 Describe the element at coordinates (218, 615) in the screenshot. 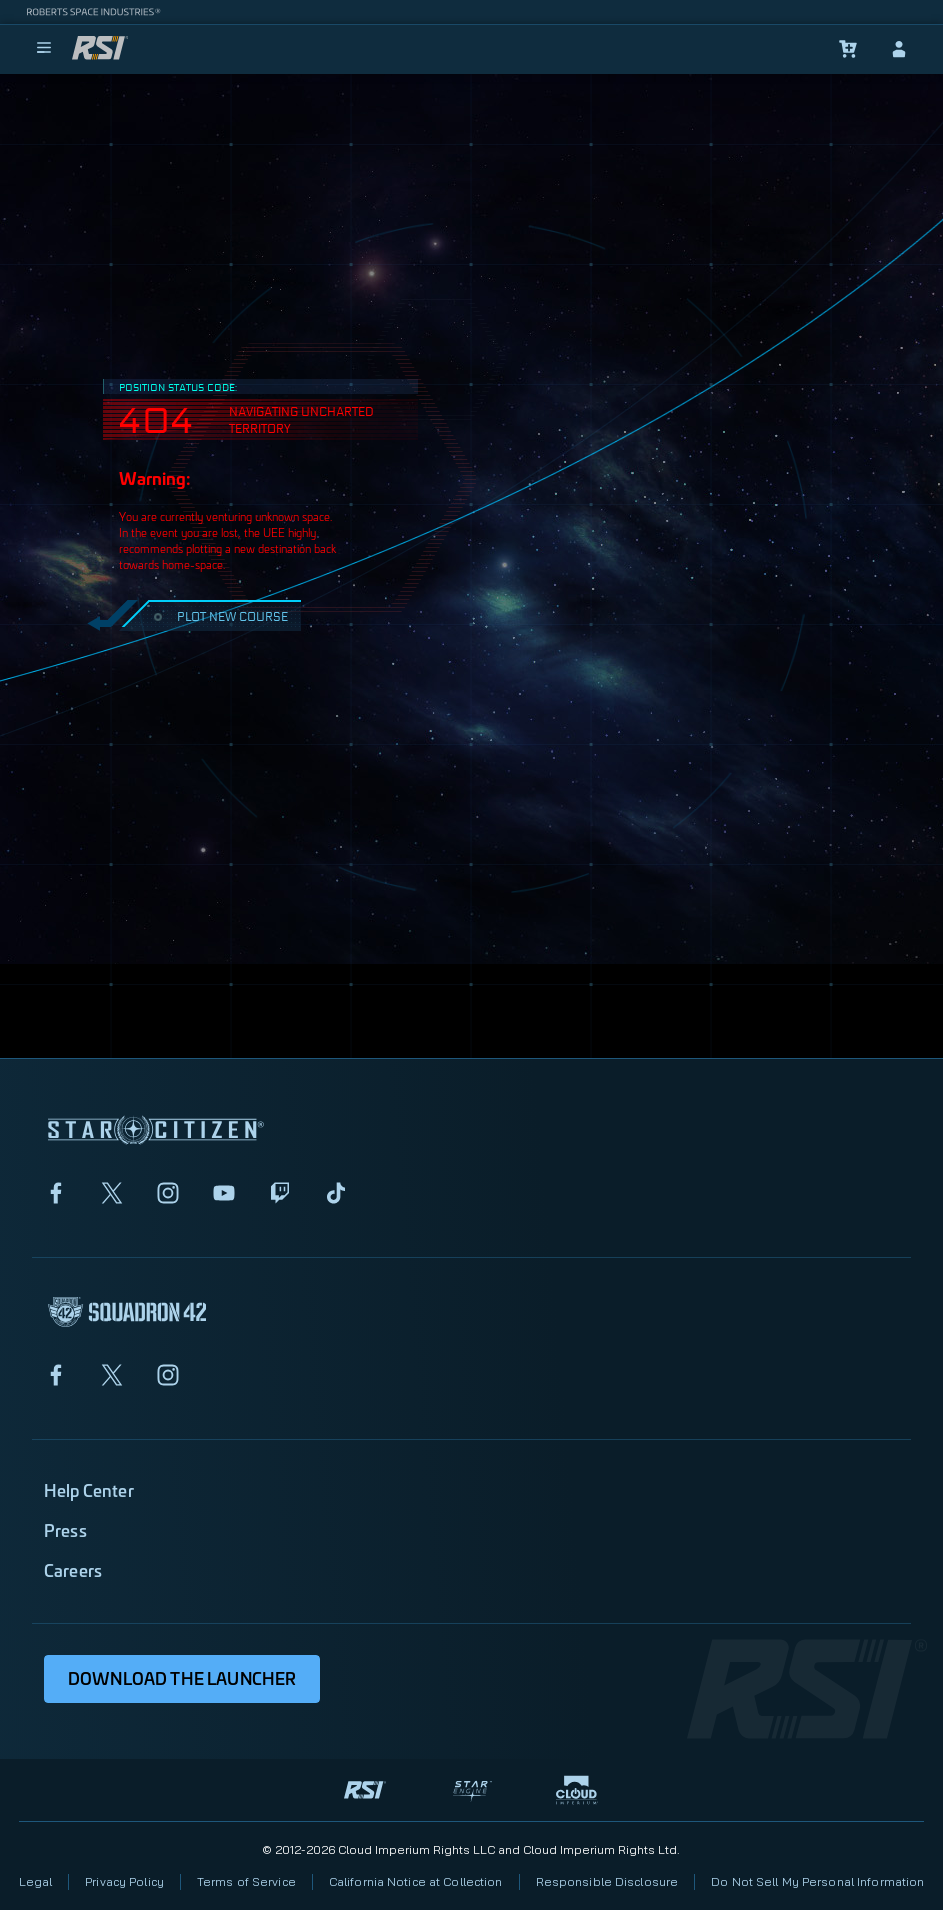

I see `PLOT NEW COURSE` at that location.